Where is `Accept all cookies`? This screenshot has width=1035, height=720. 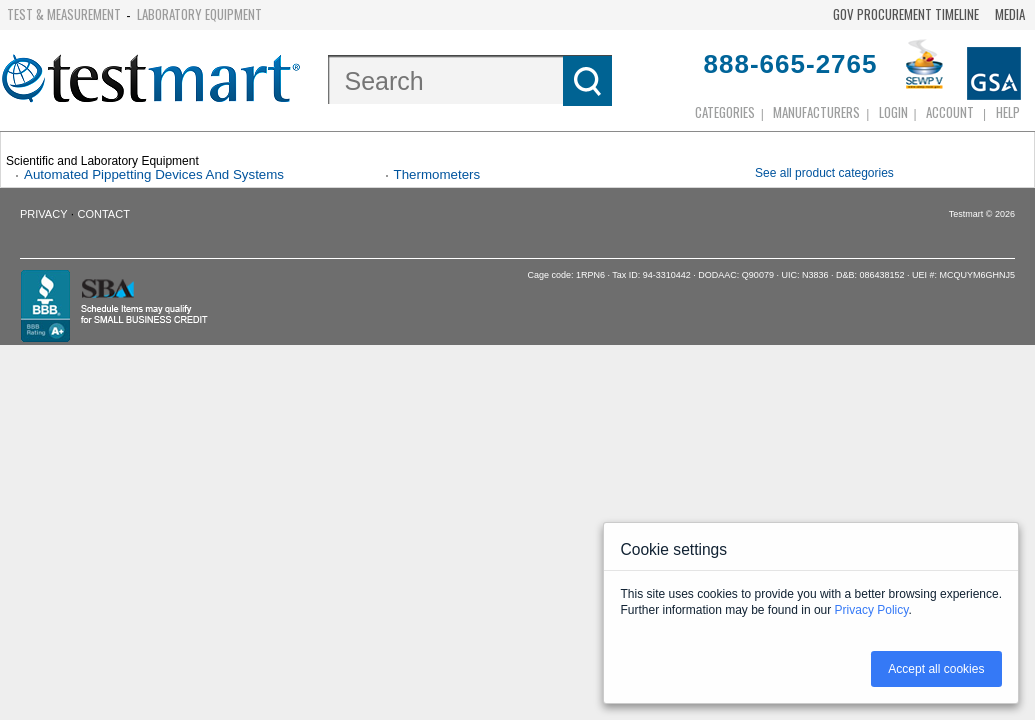 Accept all cookies is located at coordinates (936, 669).